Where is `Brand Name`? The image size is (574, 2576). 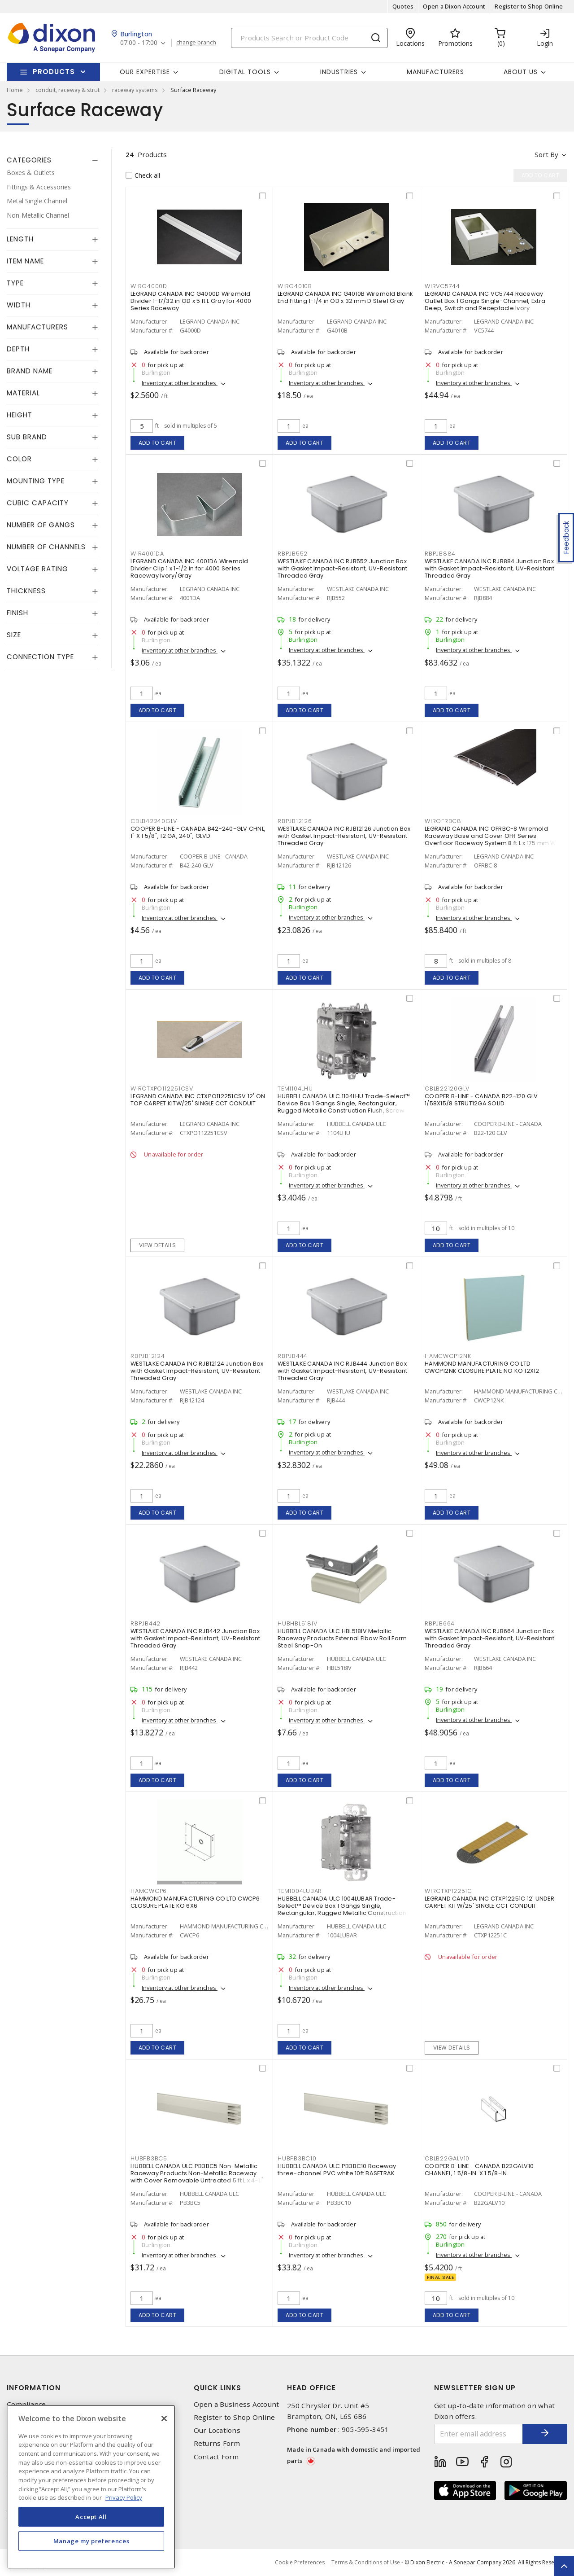
Brand Name is located at coordinates (29, 371).